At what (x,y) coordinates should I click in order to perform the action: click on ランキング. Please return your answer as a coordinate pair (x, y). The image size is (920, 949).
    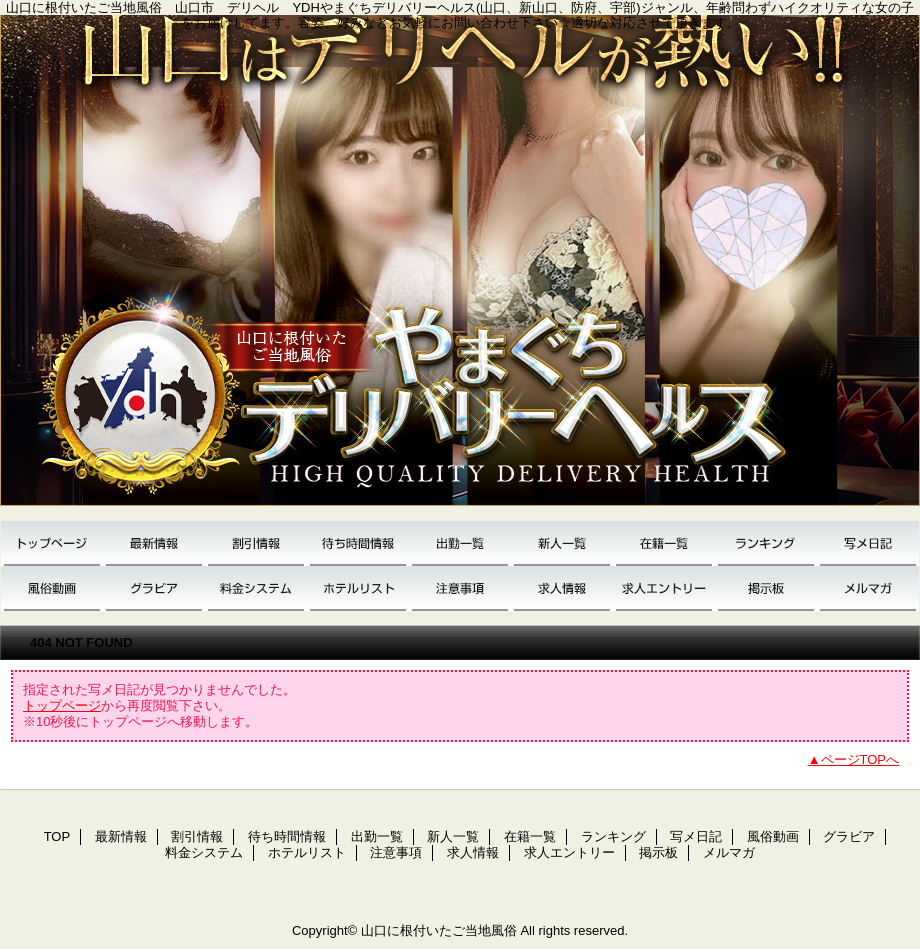
    Looking at the image, I should click on (766, 543).